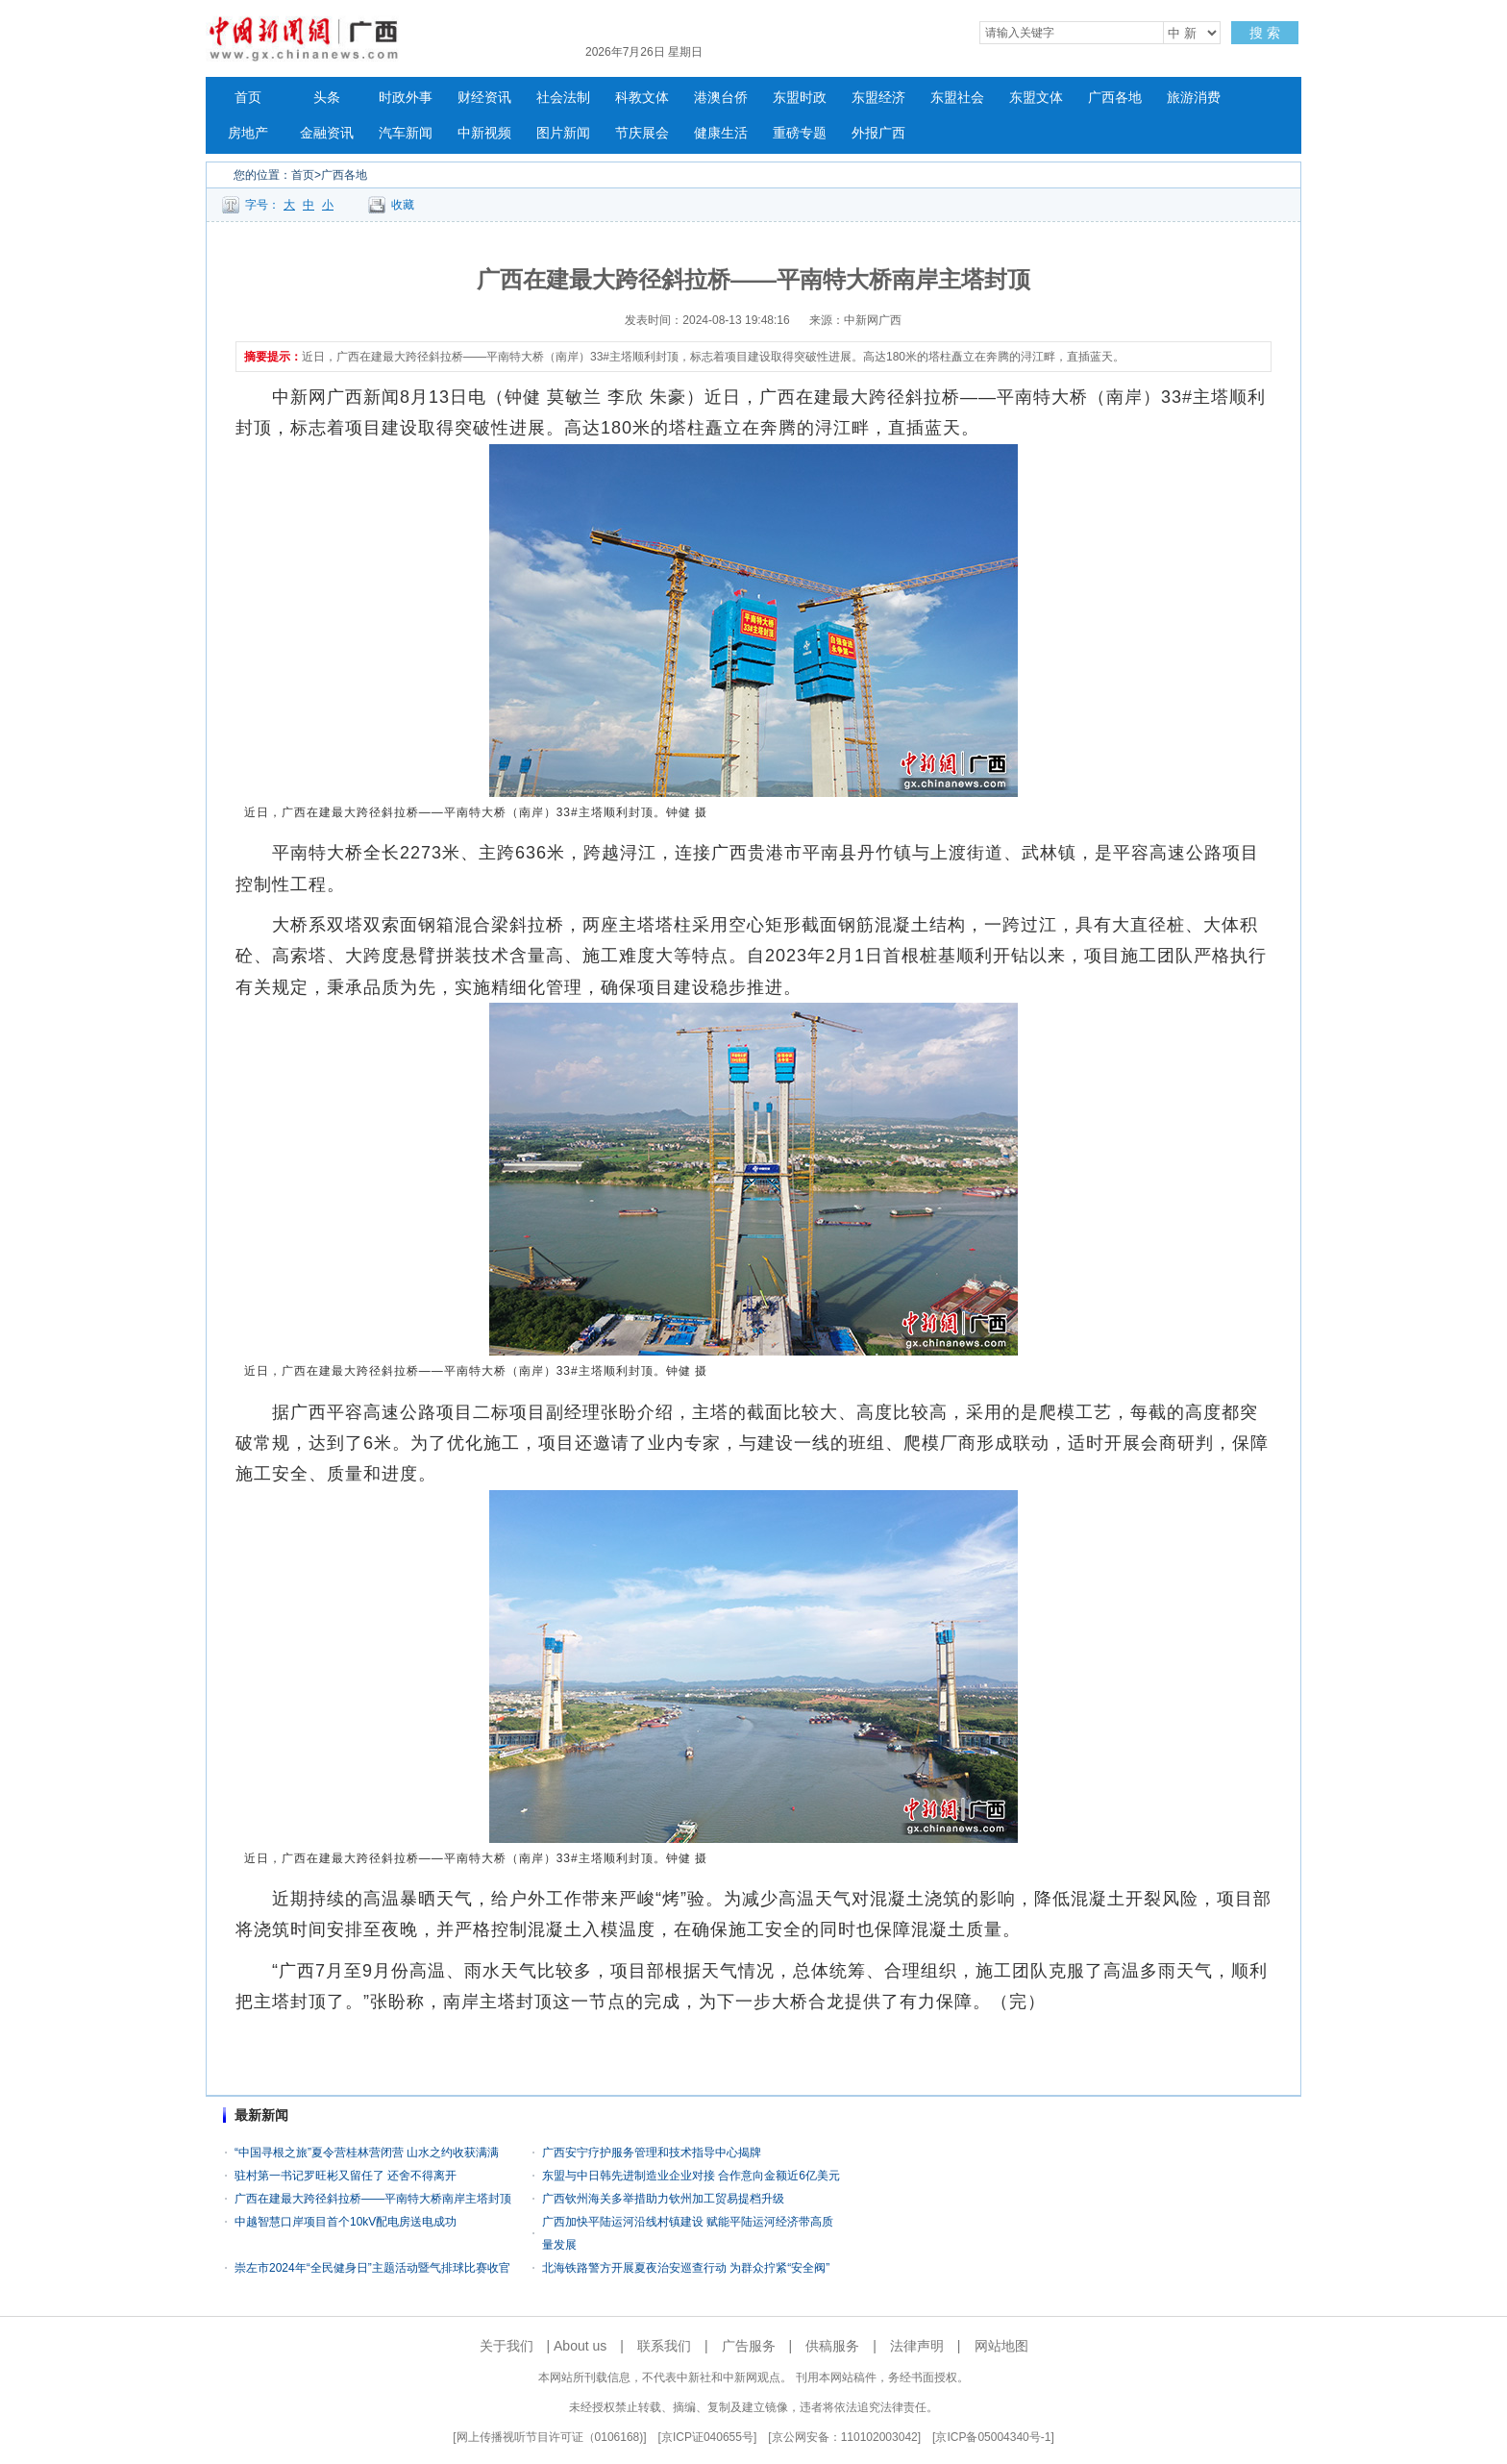  I want to click on 网上传播视听节目许可证（0106168), so click(550, 2437).